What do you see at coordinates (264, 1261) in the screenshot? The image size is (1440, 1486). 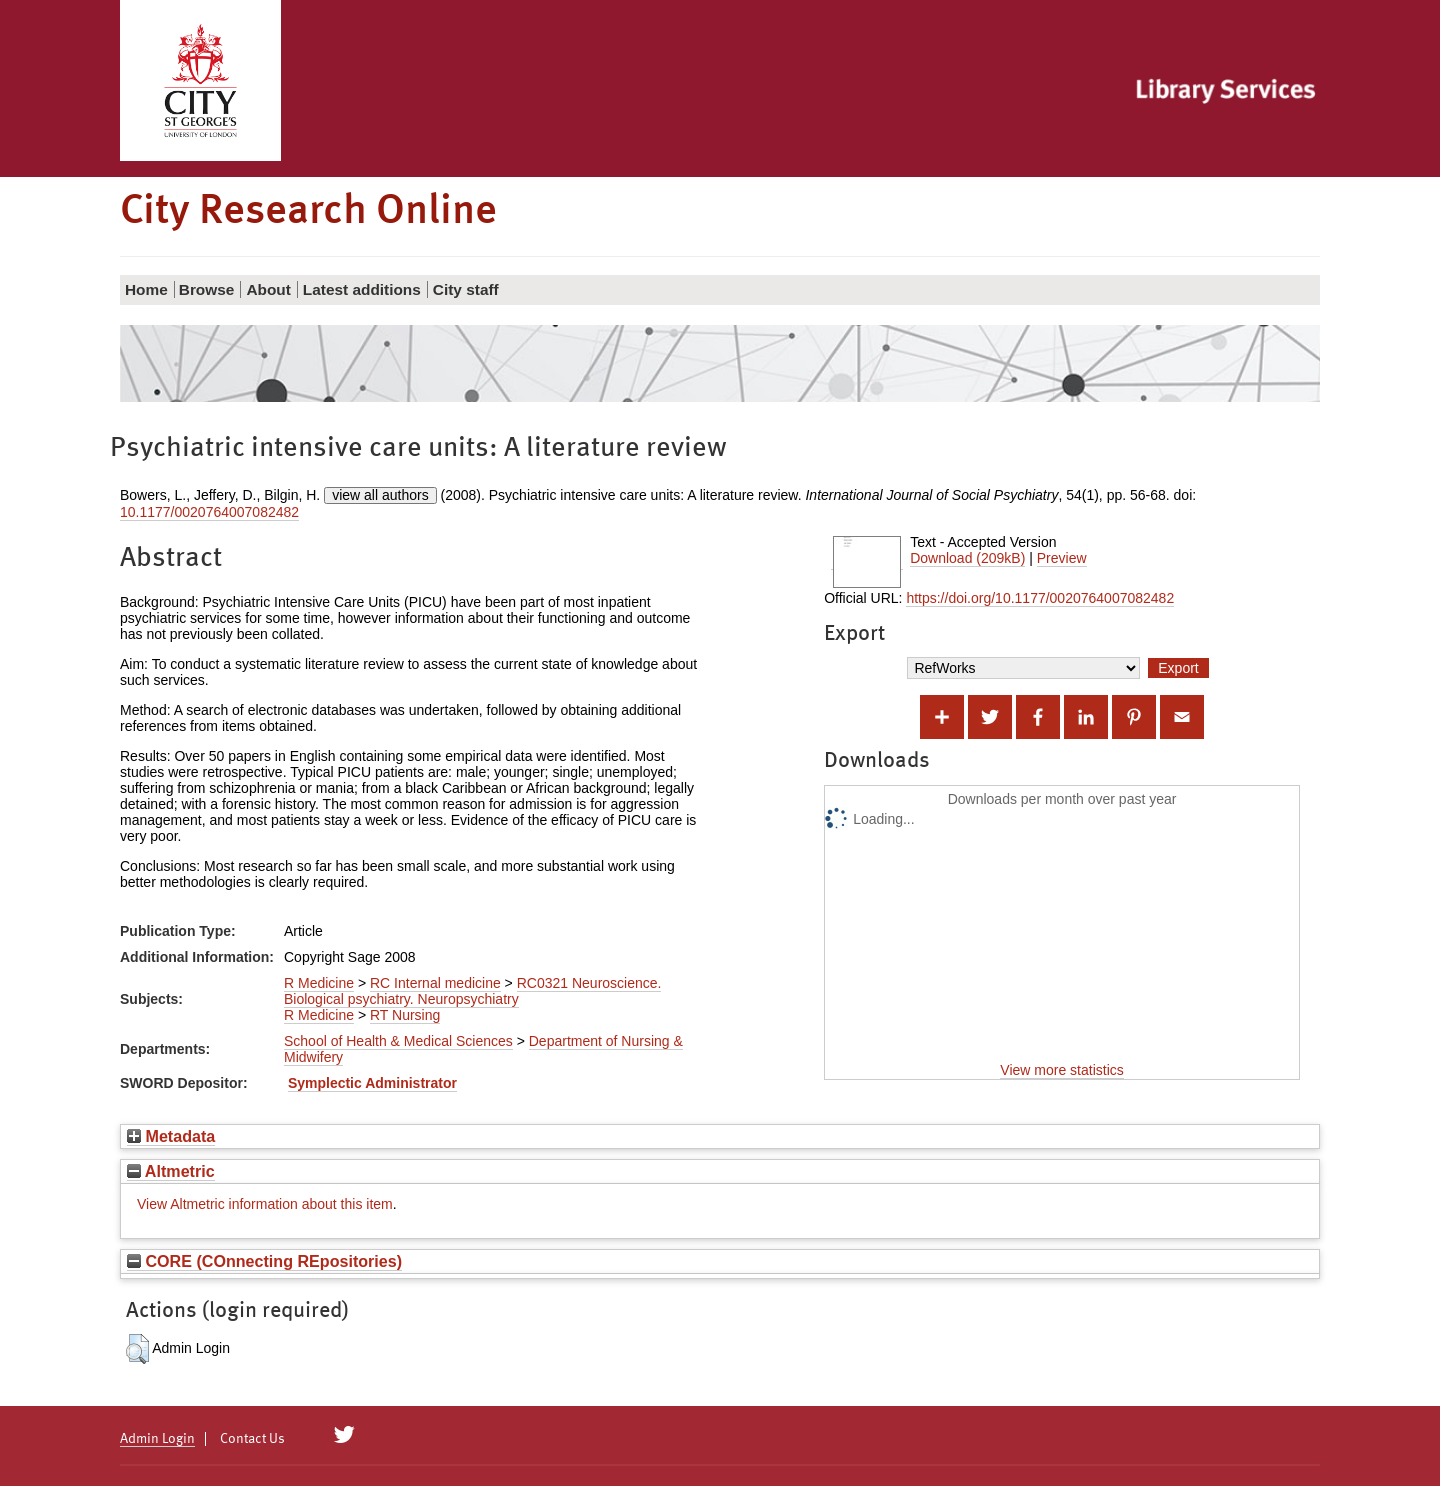 I see `CORE (COnnecting REpositories)` at bounding box center [264, 1261].